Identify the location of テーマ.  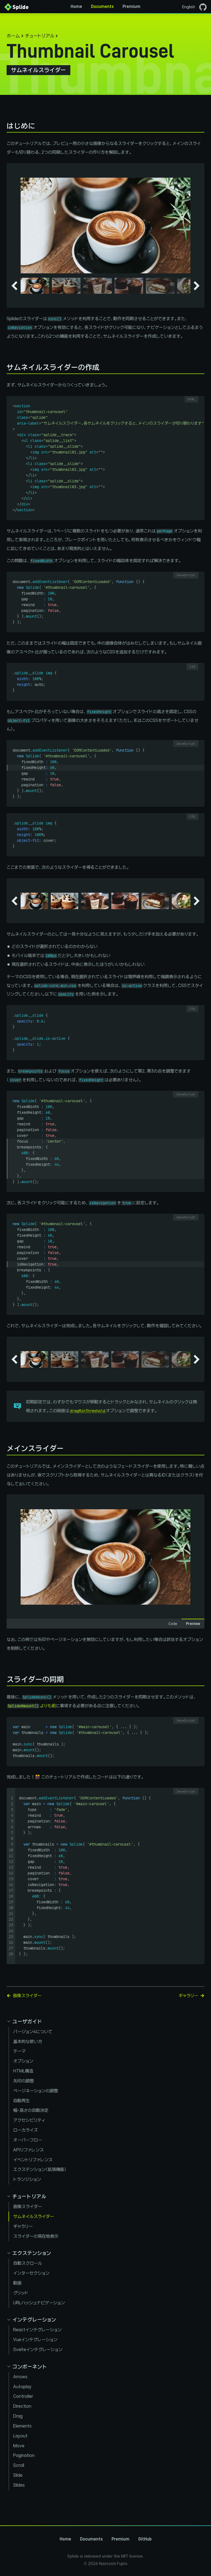
(19, 2051).